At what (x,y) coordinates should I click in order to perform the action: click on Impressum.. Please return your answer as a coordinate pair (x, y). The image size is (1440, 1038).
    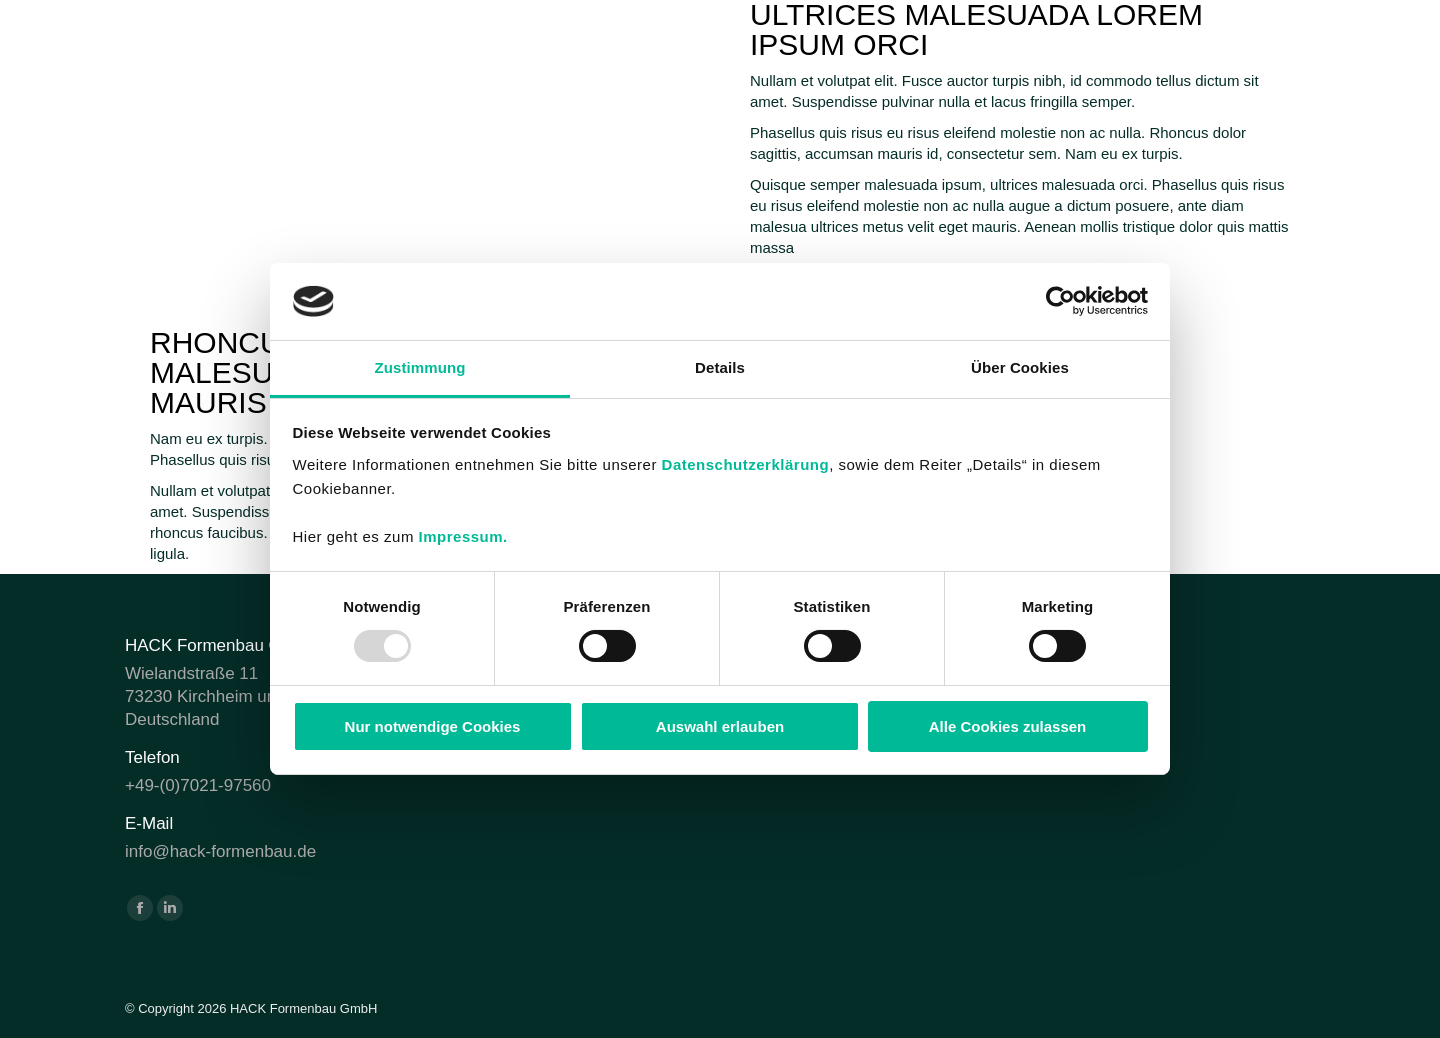
    Looking at the image, I should click on (463, 536).